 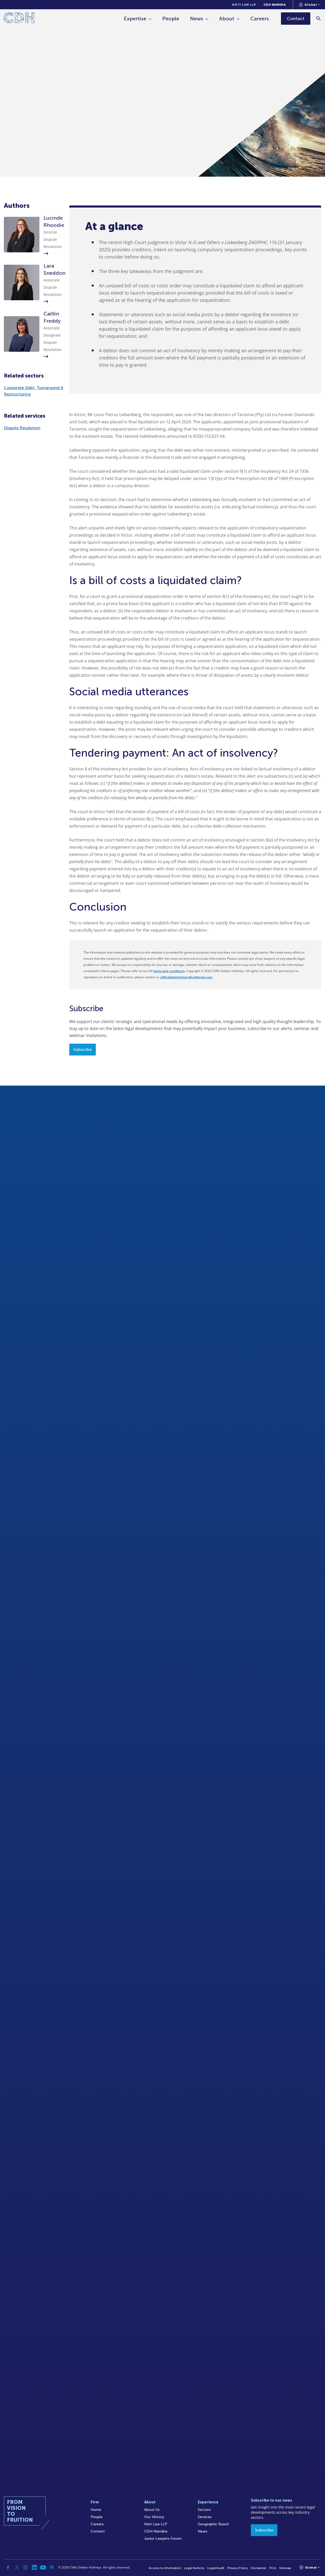 I want to click on Geographic Reach, so click(x=213, y=2524).